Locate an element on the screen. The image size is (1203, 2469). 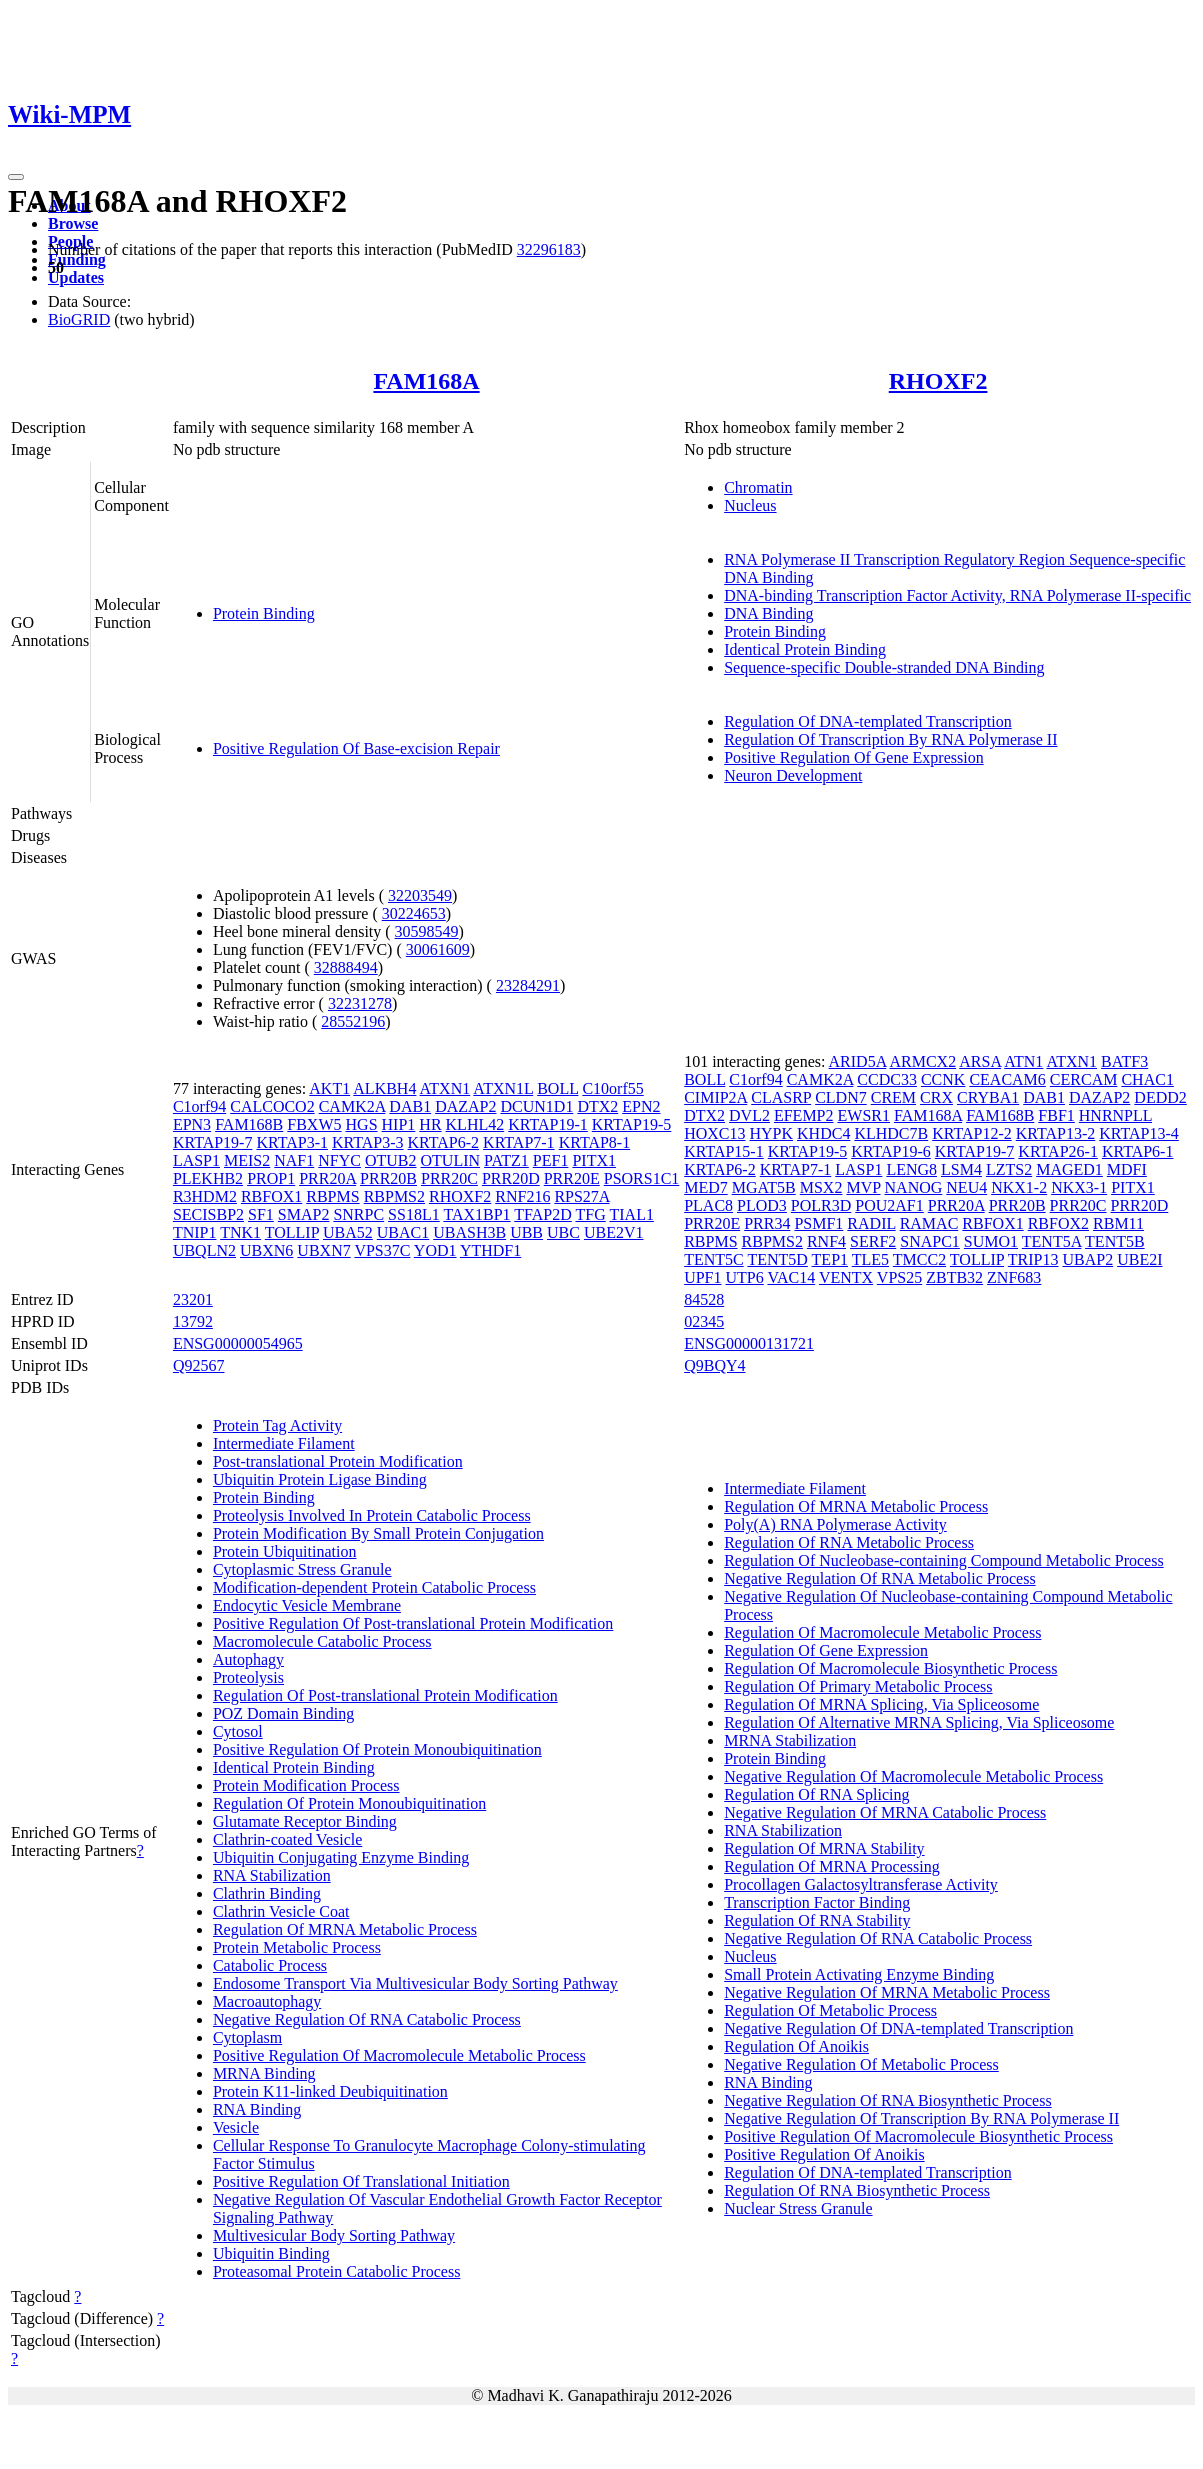
UBE2I is located at coordinates (1139, 1259).